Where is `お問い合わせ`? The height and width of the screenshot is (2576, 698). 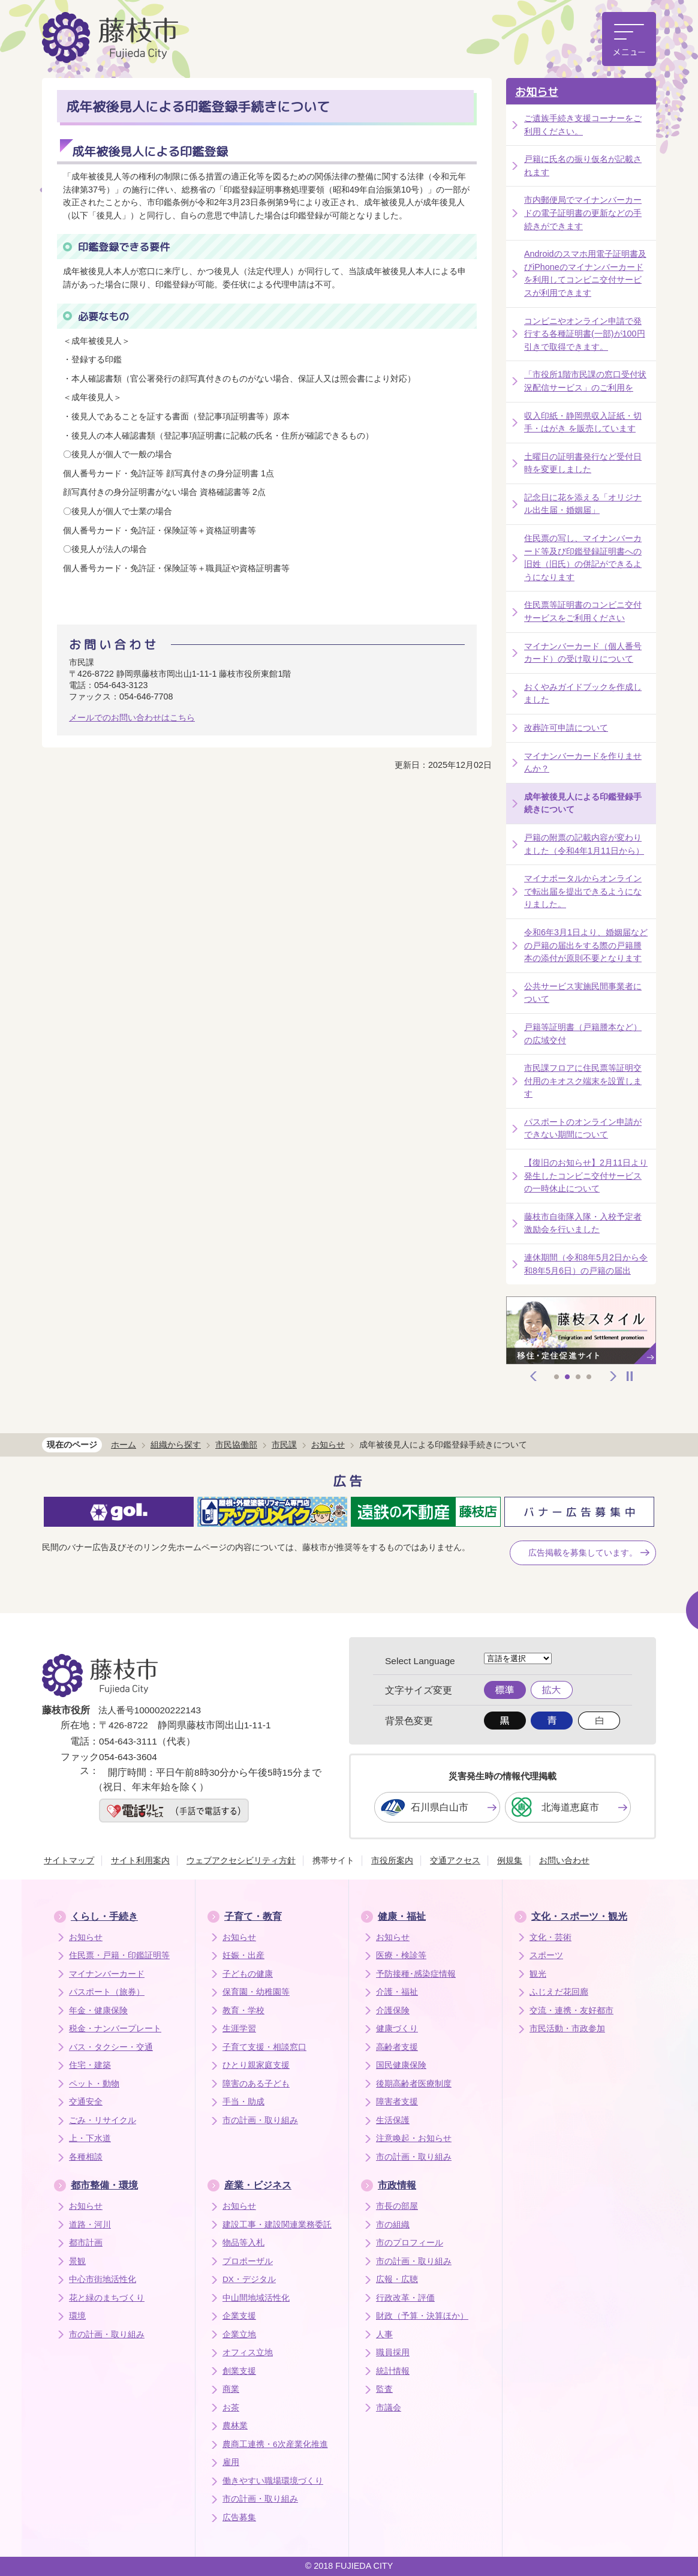 お問い合わせ is located at coordinates (564, 1860).